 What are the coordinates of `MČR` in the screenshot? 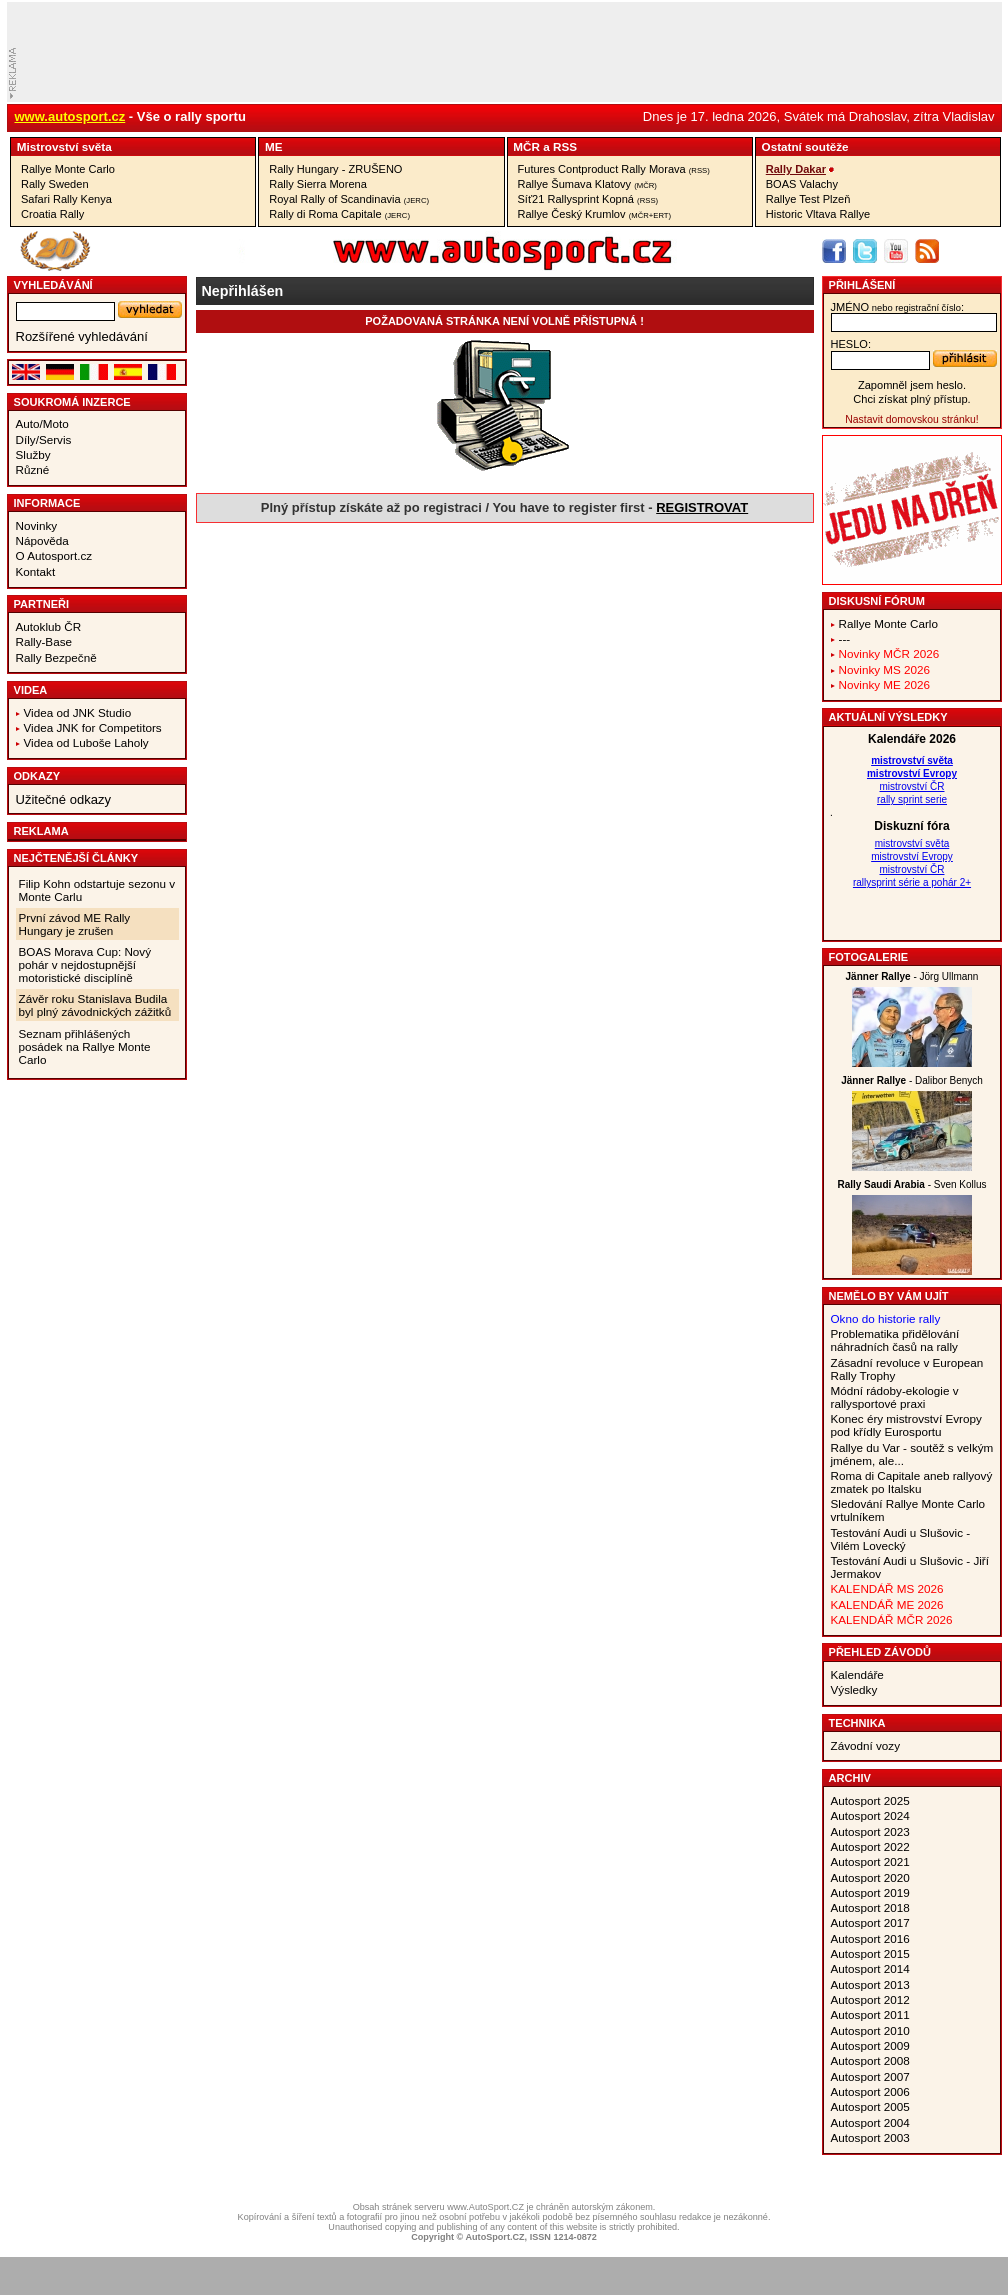 It's located at (526, 146).